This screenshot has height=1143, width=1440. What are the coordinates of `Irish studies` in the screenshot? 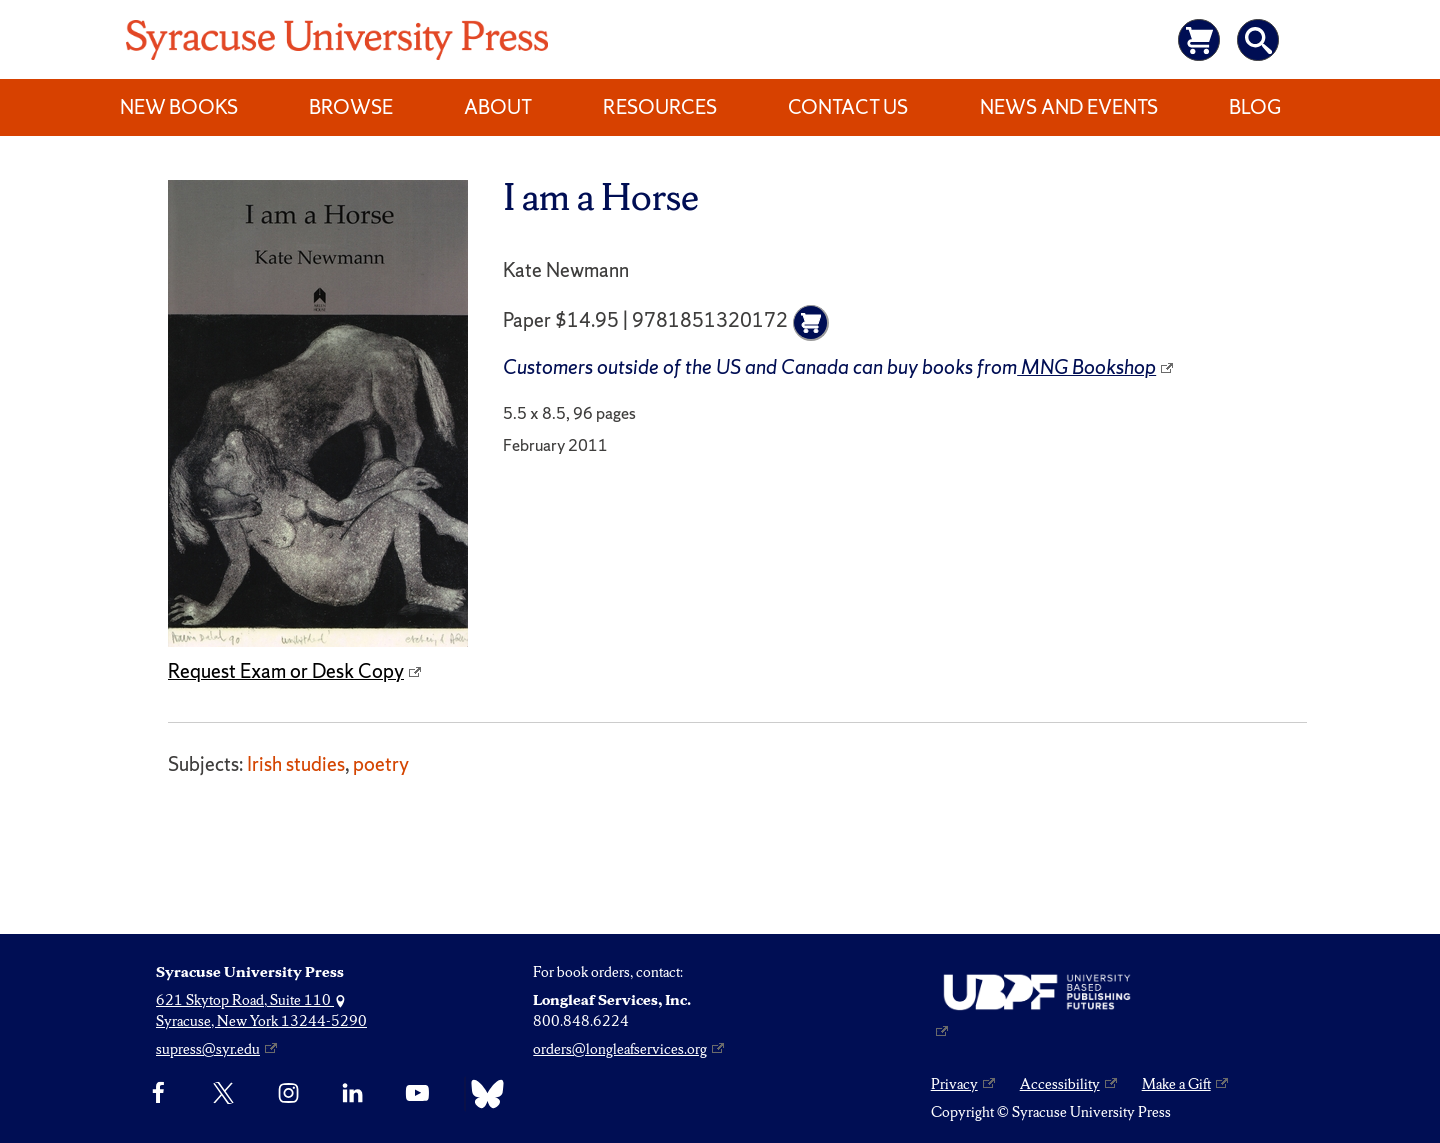 It's located at (296, 764).